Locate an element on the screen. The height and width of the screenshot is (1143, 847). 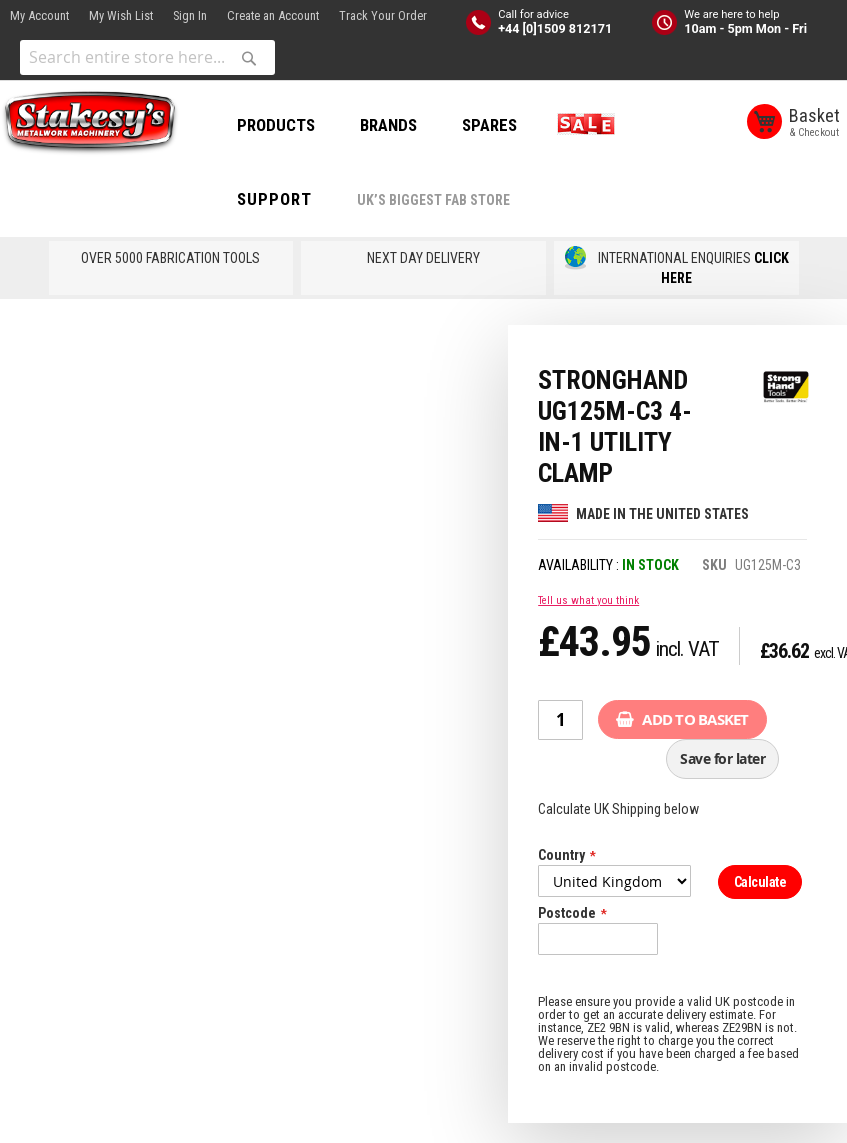
[combobox] is located at coordinates (147, 57).